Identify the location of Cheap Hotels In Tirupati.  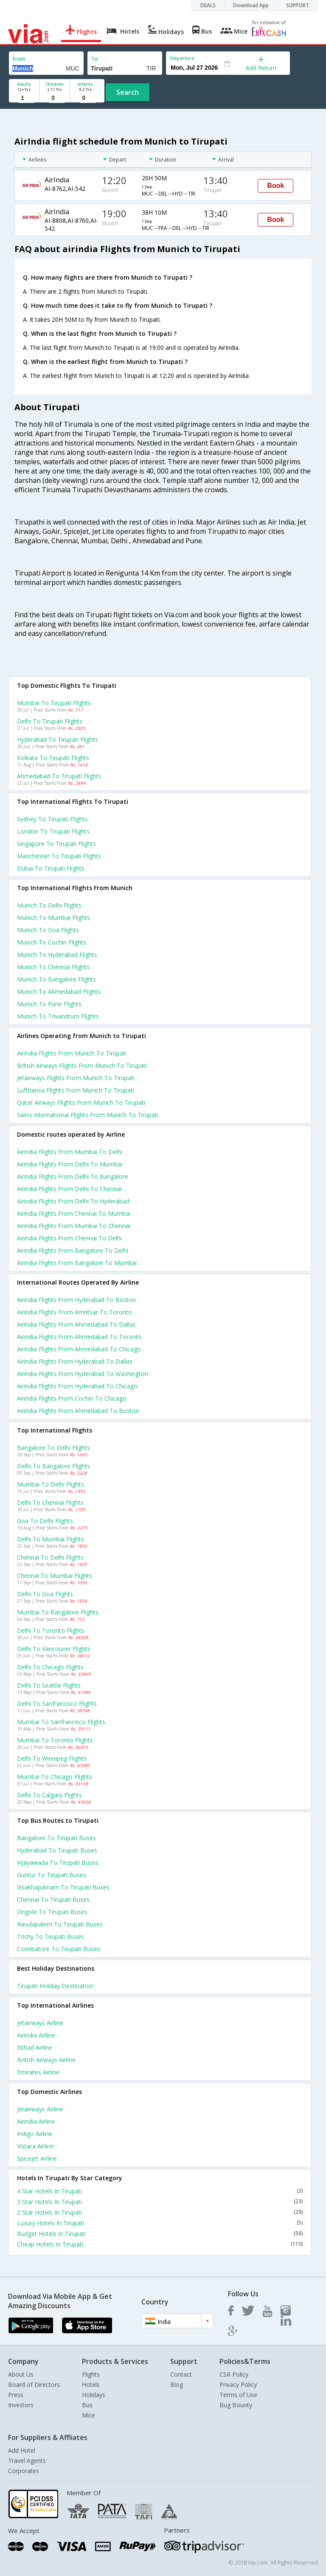
(160, 2244).